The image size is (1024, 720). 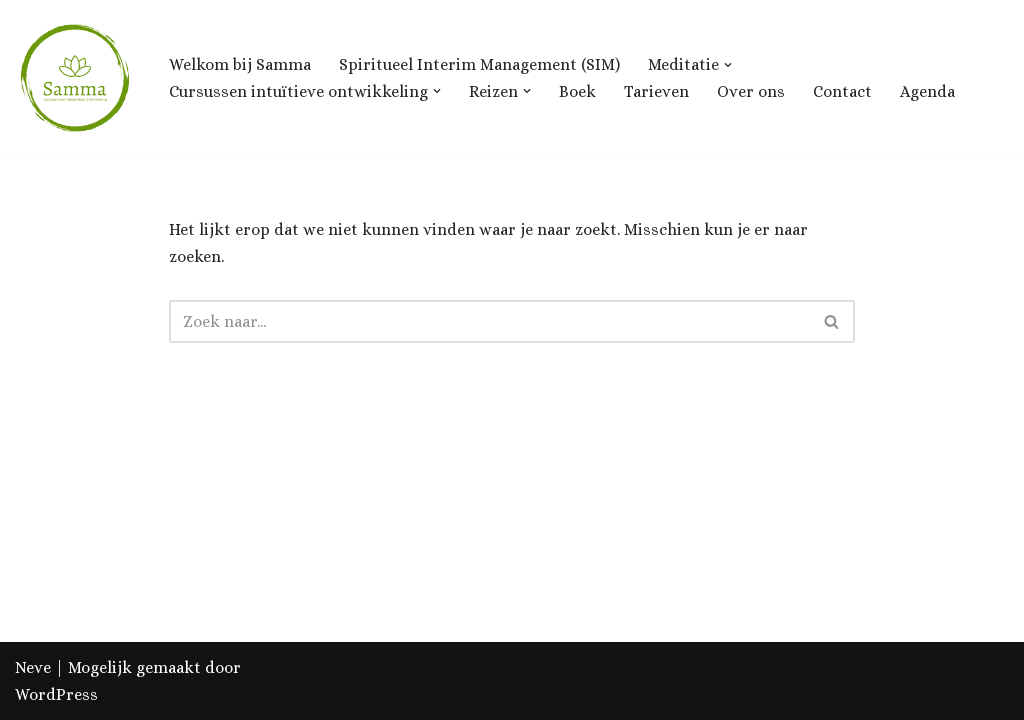 I want to click on Boek, so click(x=577, y=91).